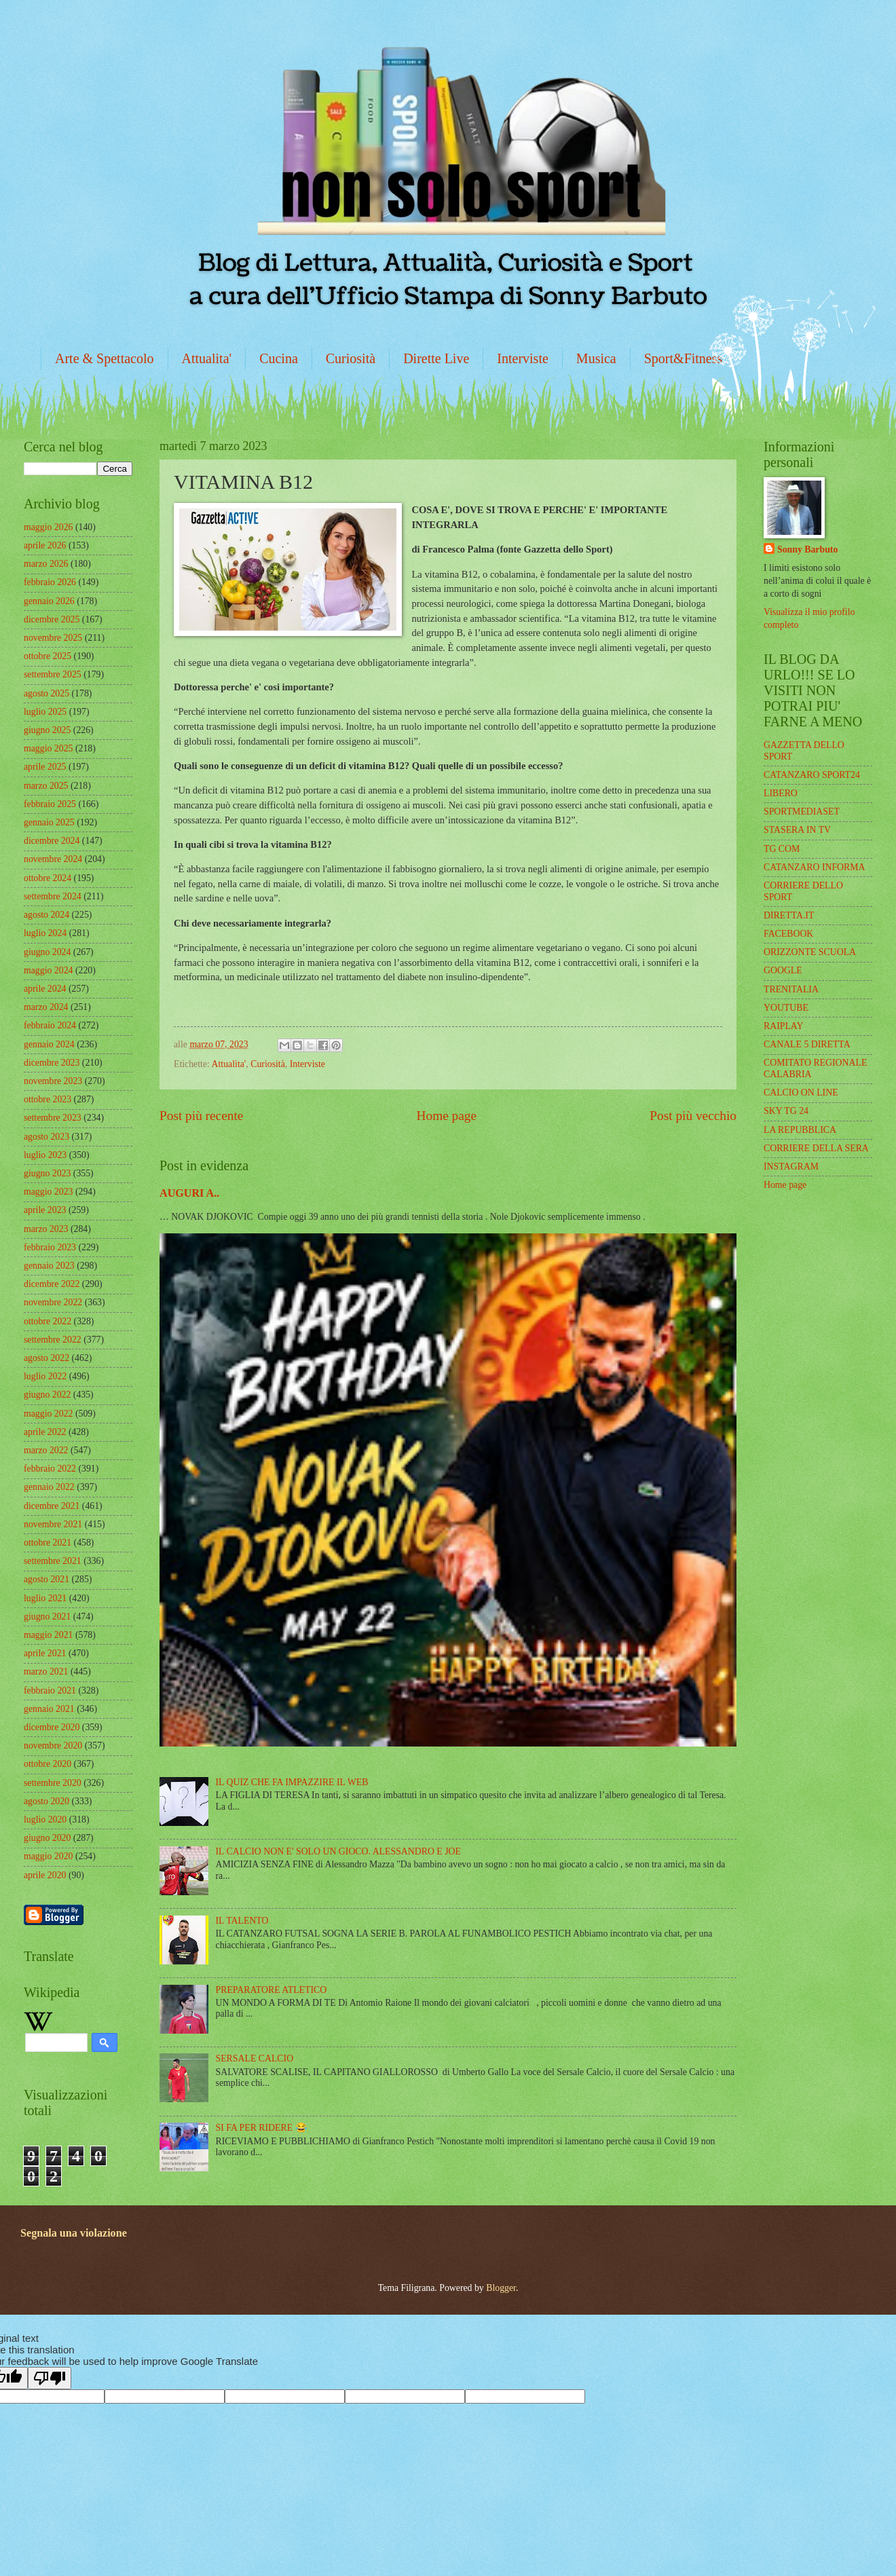 The height and width of the screenshot is (2576, 896). I want to click on agosto 2021, so click(46, 1579).